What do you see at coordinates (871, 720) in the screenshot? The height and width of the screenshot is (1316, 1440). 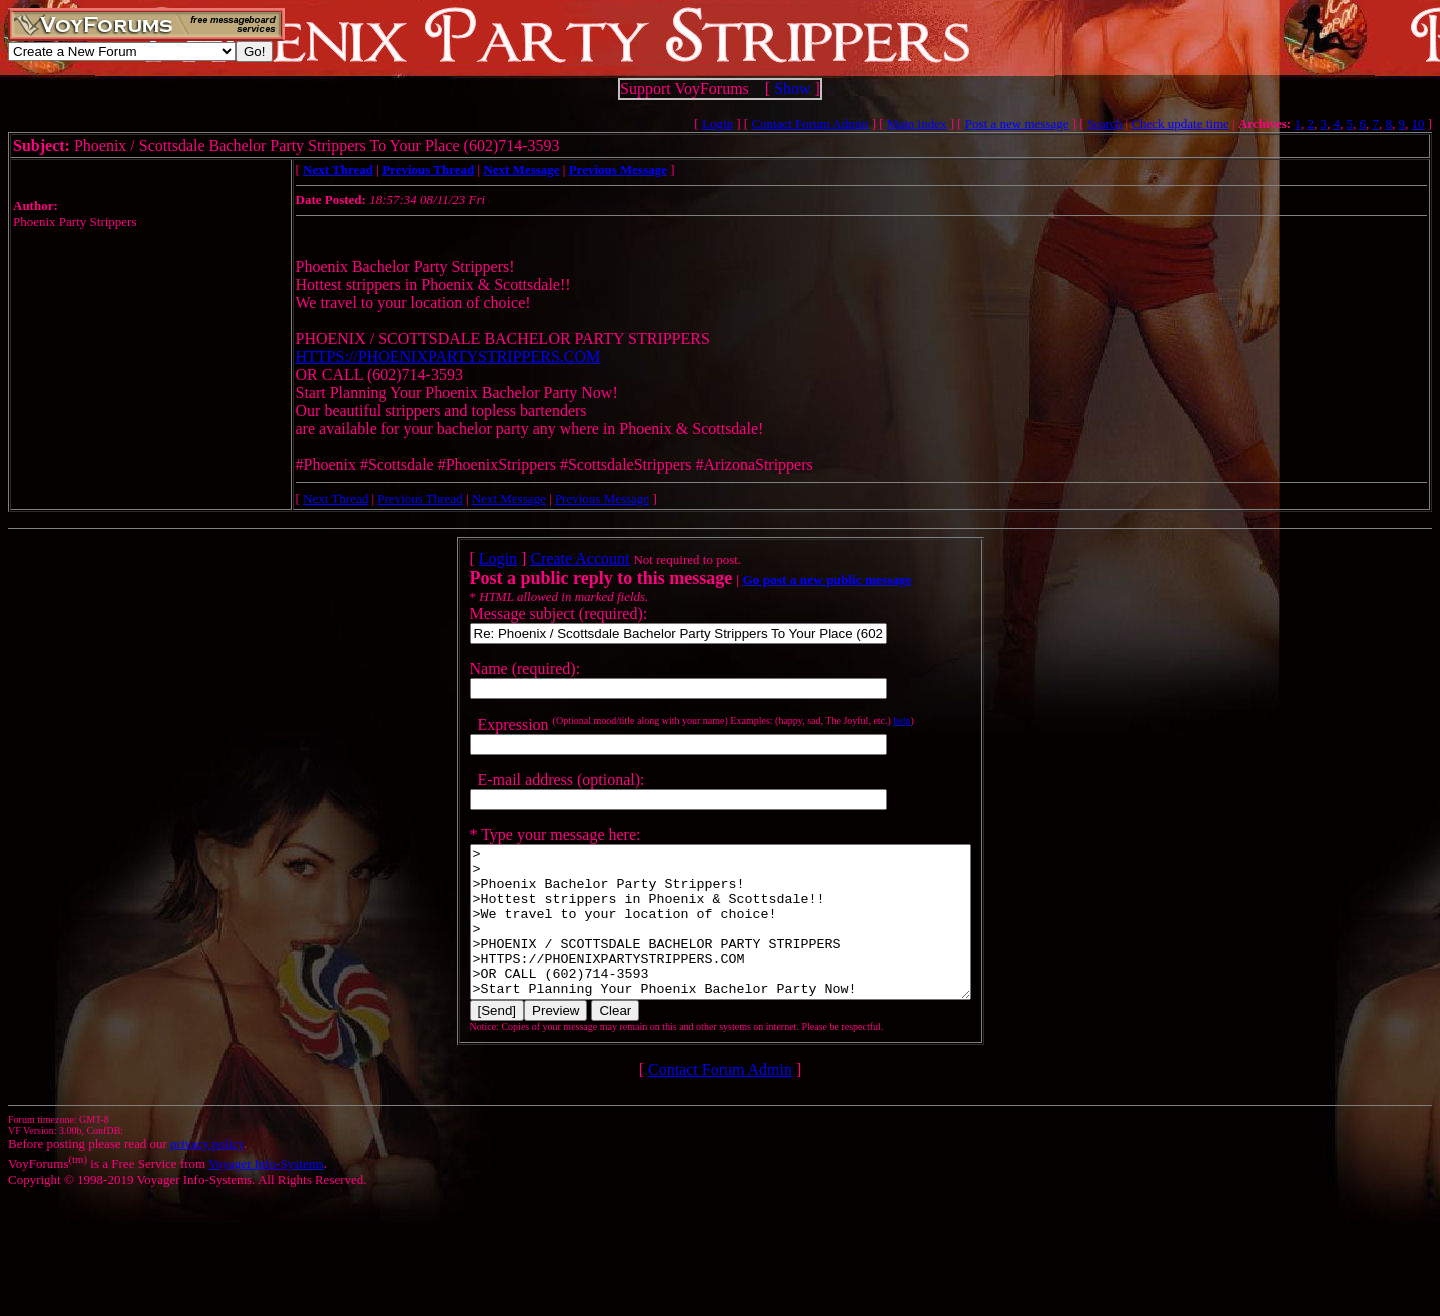 I see `help` at bounding box center [871, 720].